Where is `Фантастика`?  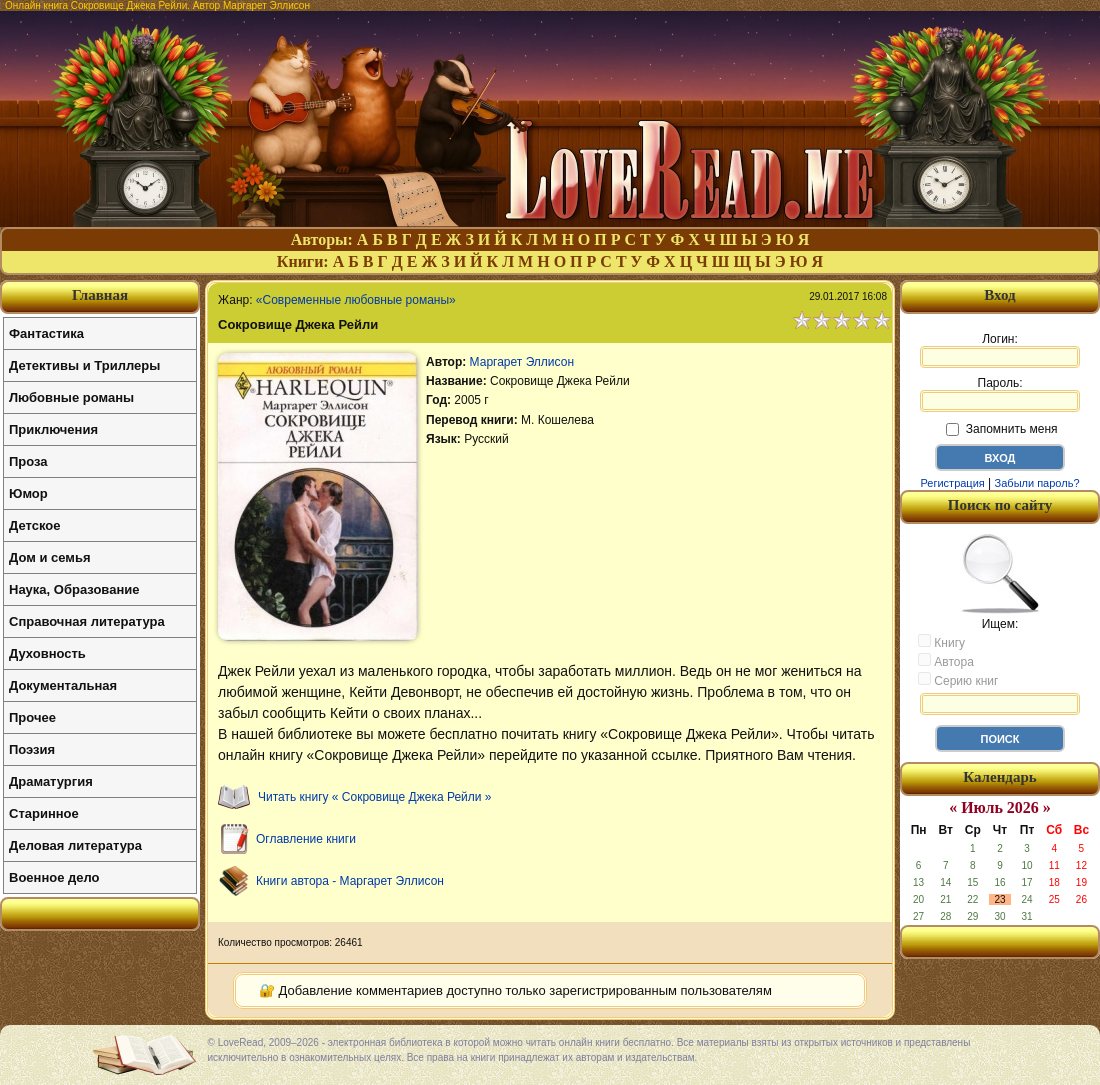
Фантастика is located at coordinates (46, 333).